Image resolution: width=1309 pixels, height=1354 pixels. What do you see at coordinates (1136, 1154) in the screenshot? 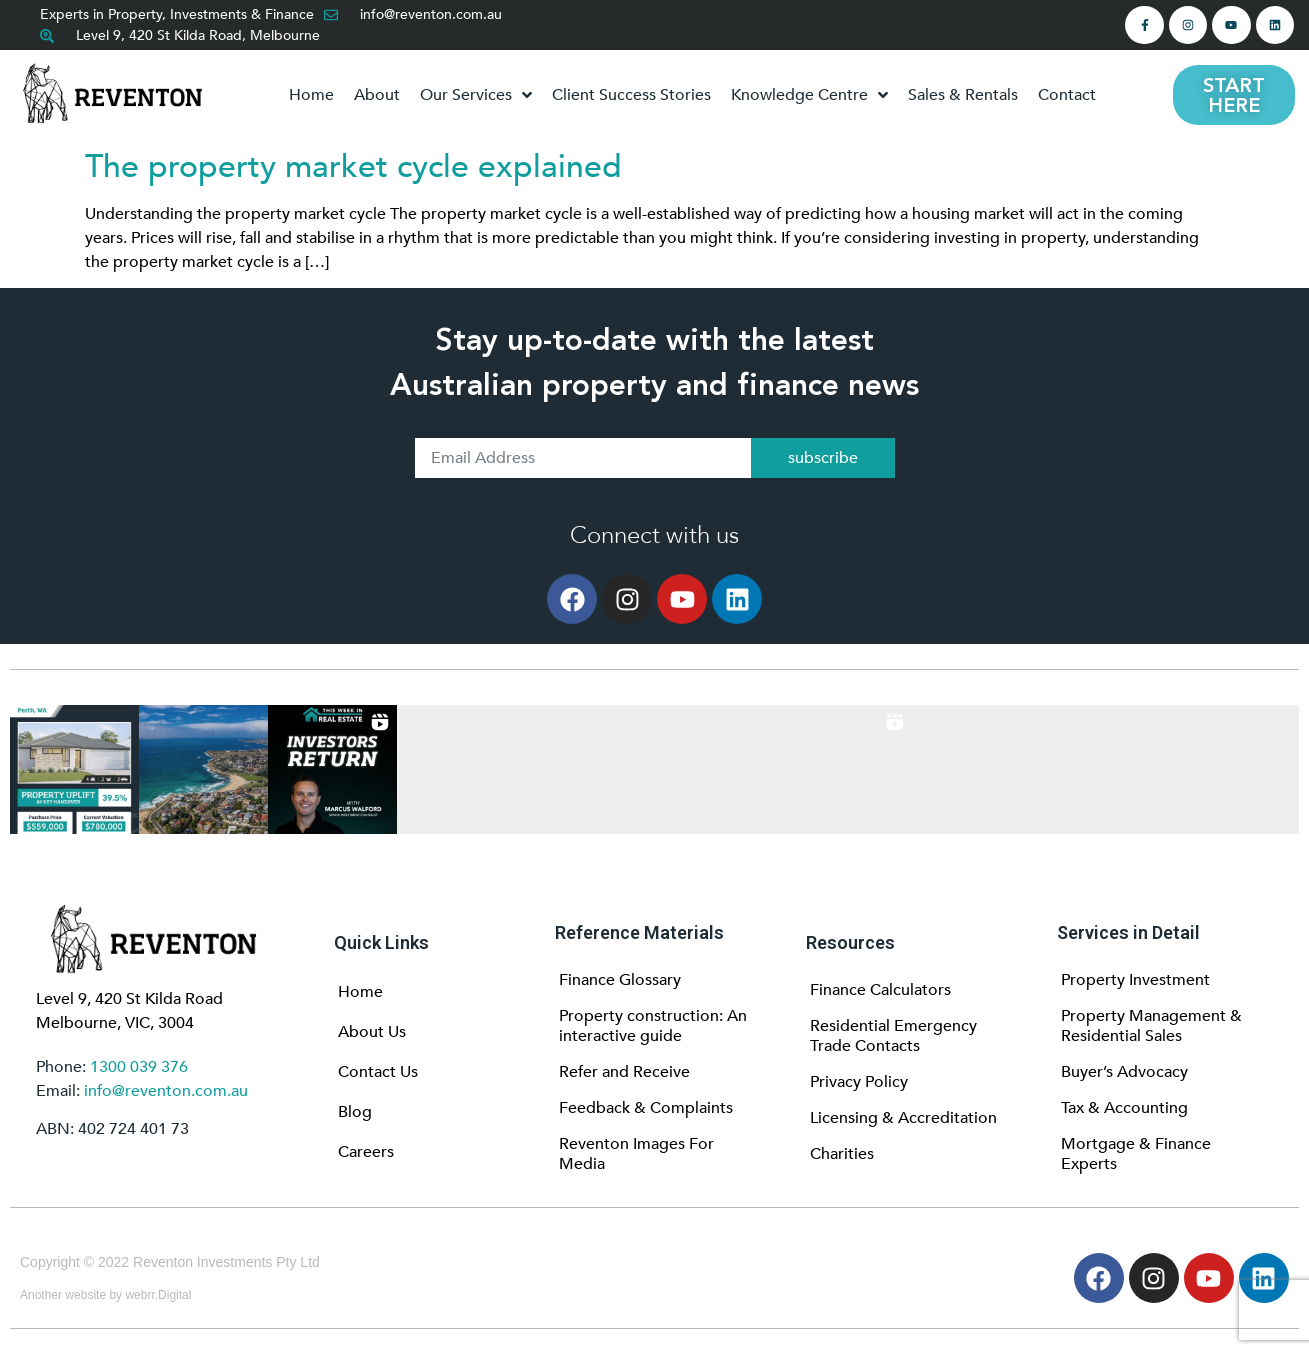
I see `Mortgage & Finance Experts` at bounding box center [1136, 1154].